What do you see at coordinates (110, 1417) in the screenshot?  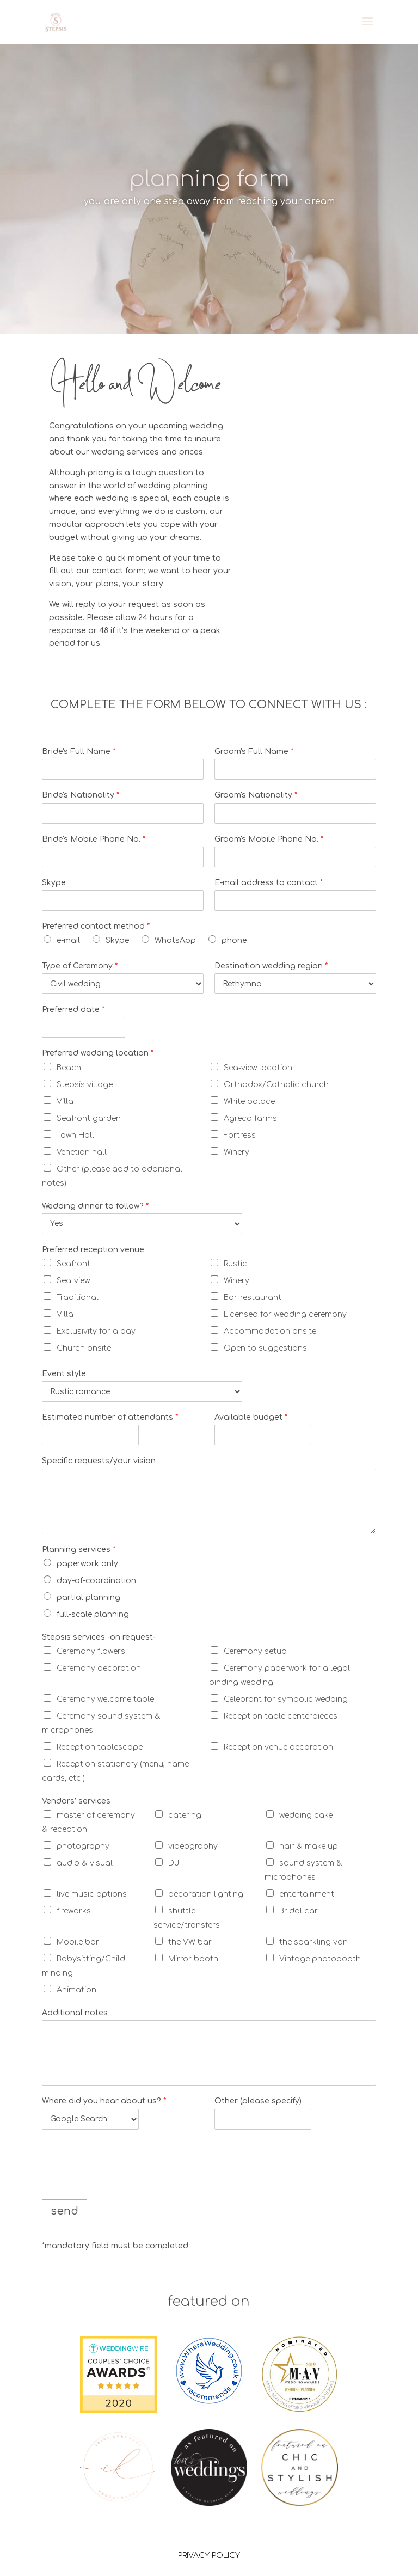 I see `Estimated number of attendants` at bounding box center [110, 1417].